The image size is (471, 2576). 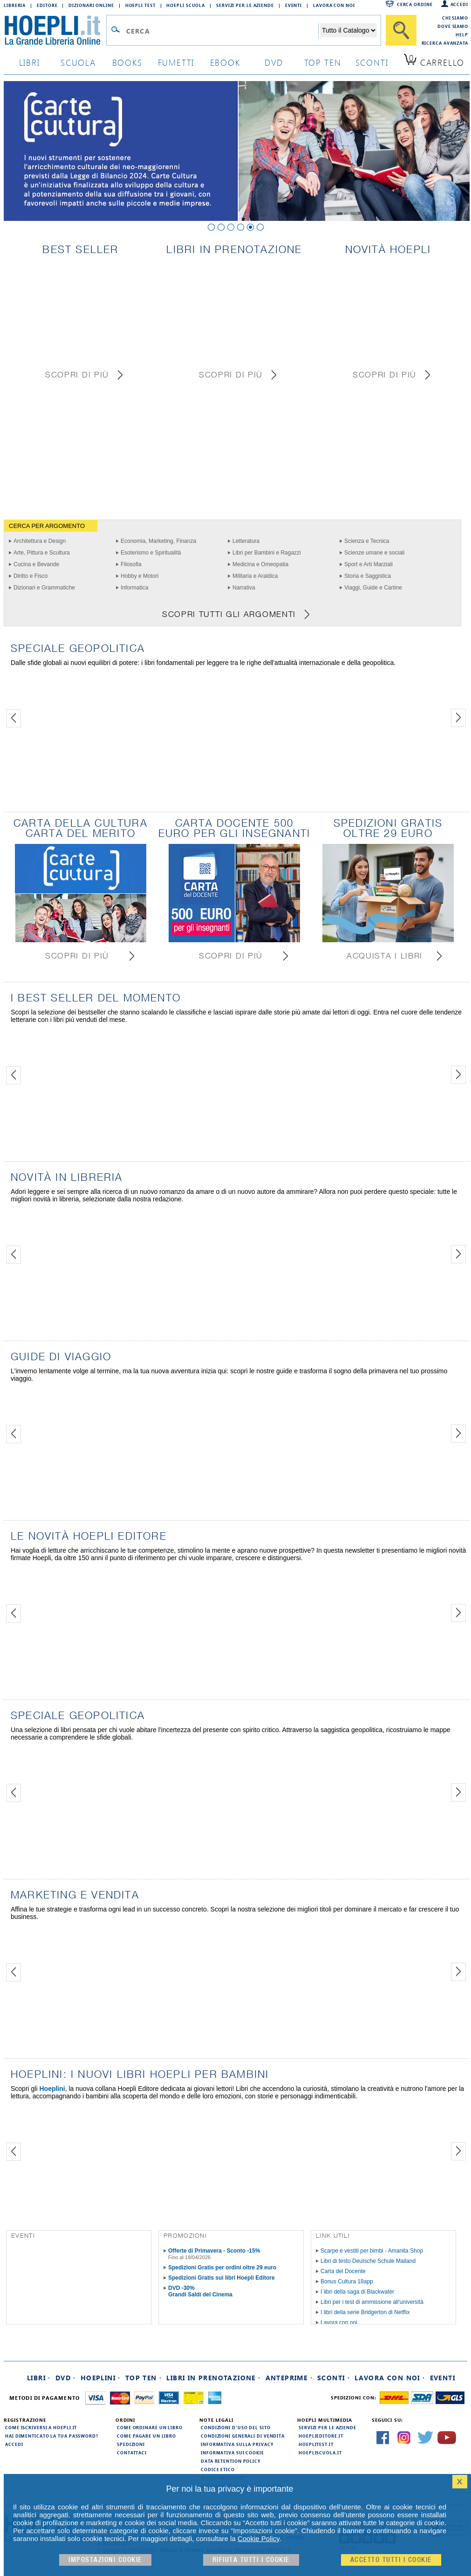 I want to click on Diritto e Fisco, so click(x=31, y=576).